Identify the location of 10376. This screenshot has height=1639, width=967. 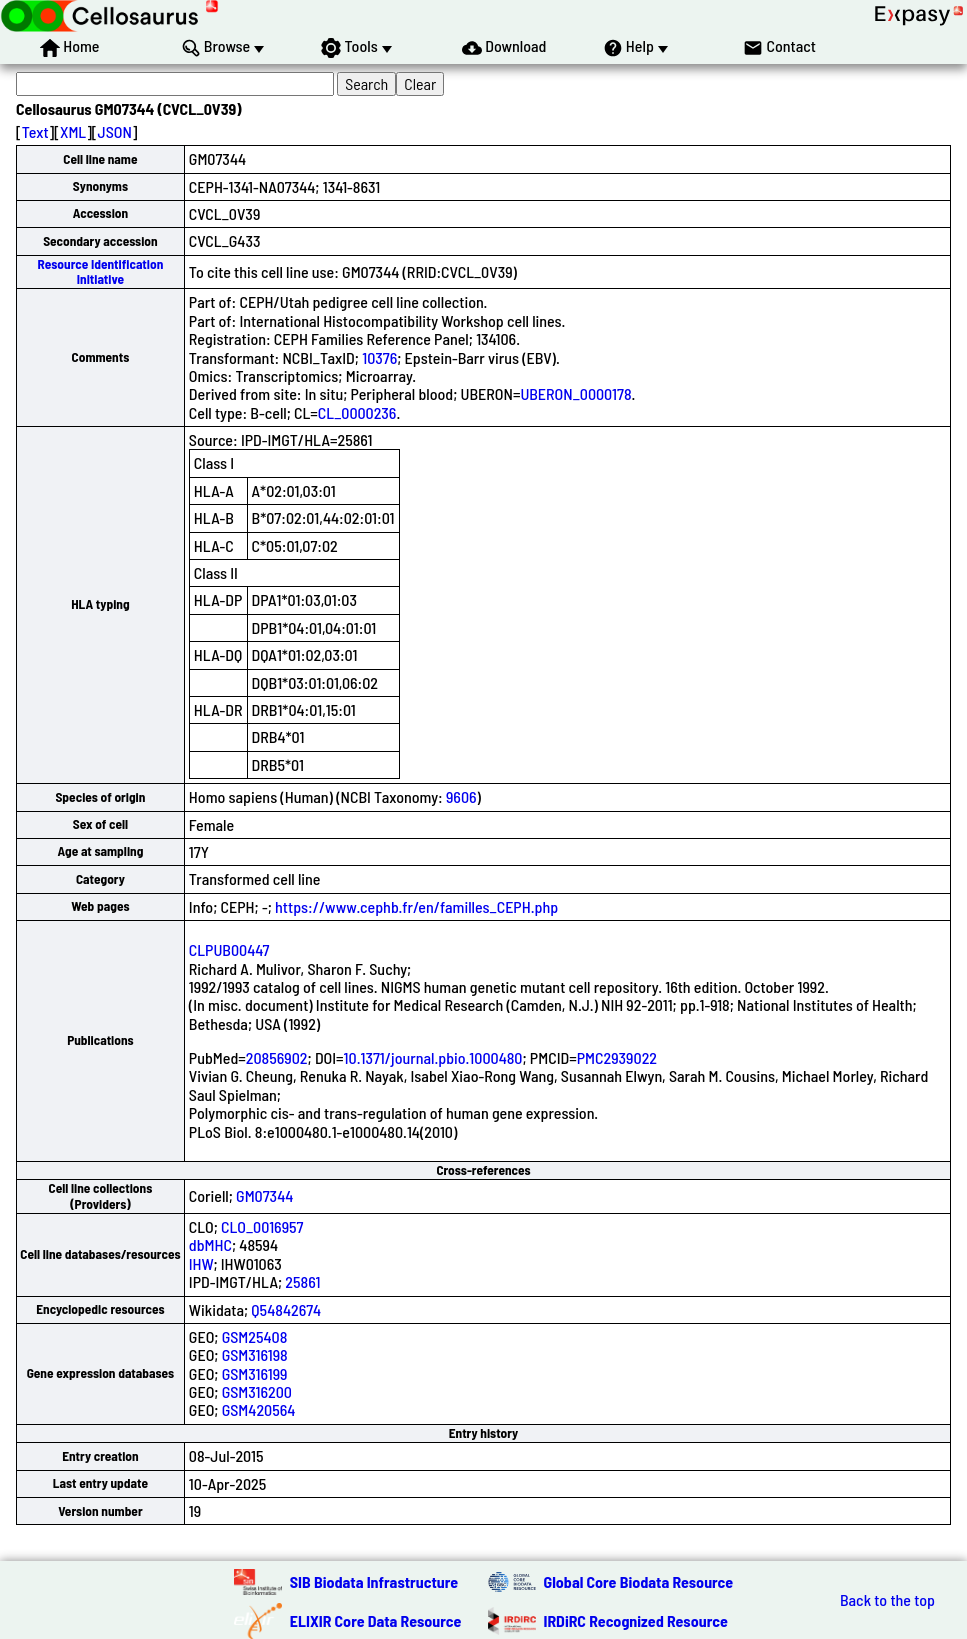
(379, 357).